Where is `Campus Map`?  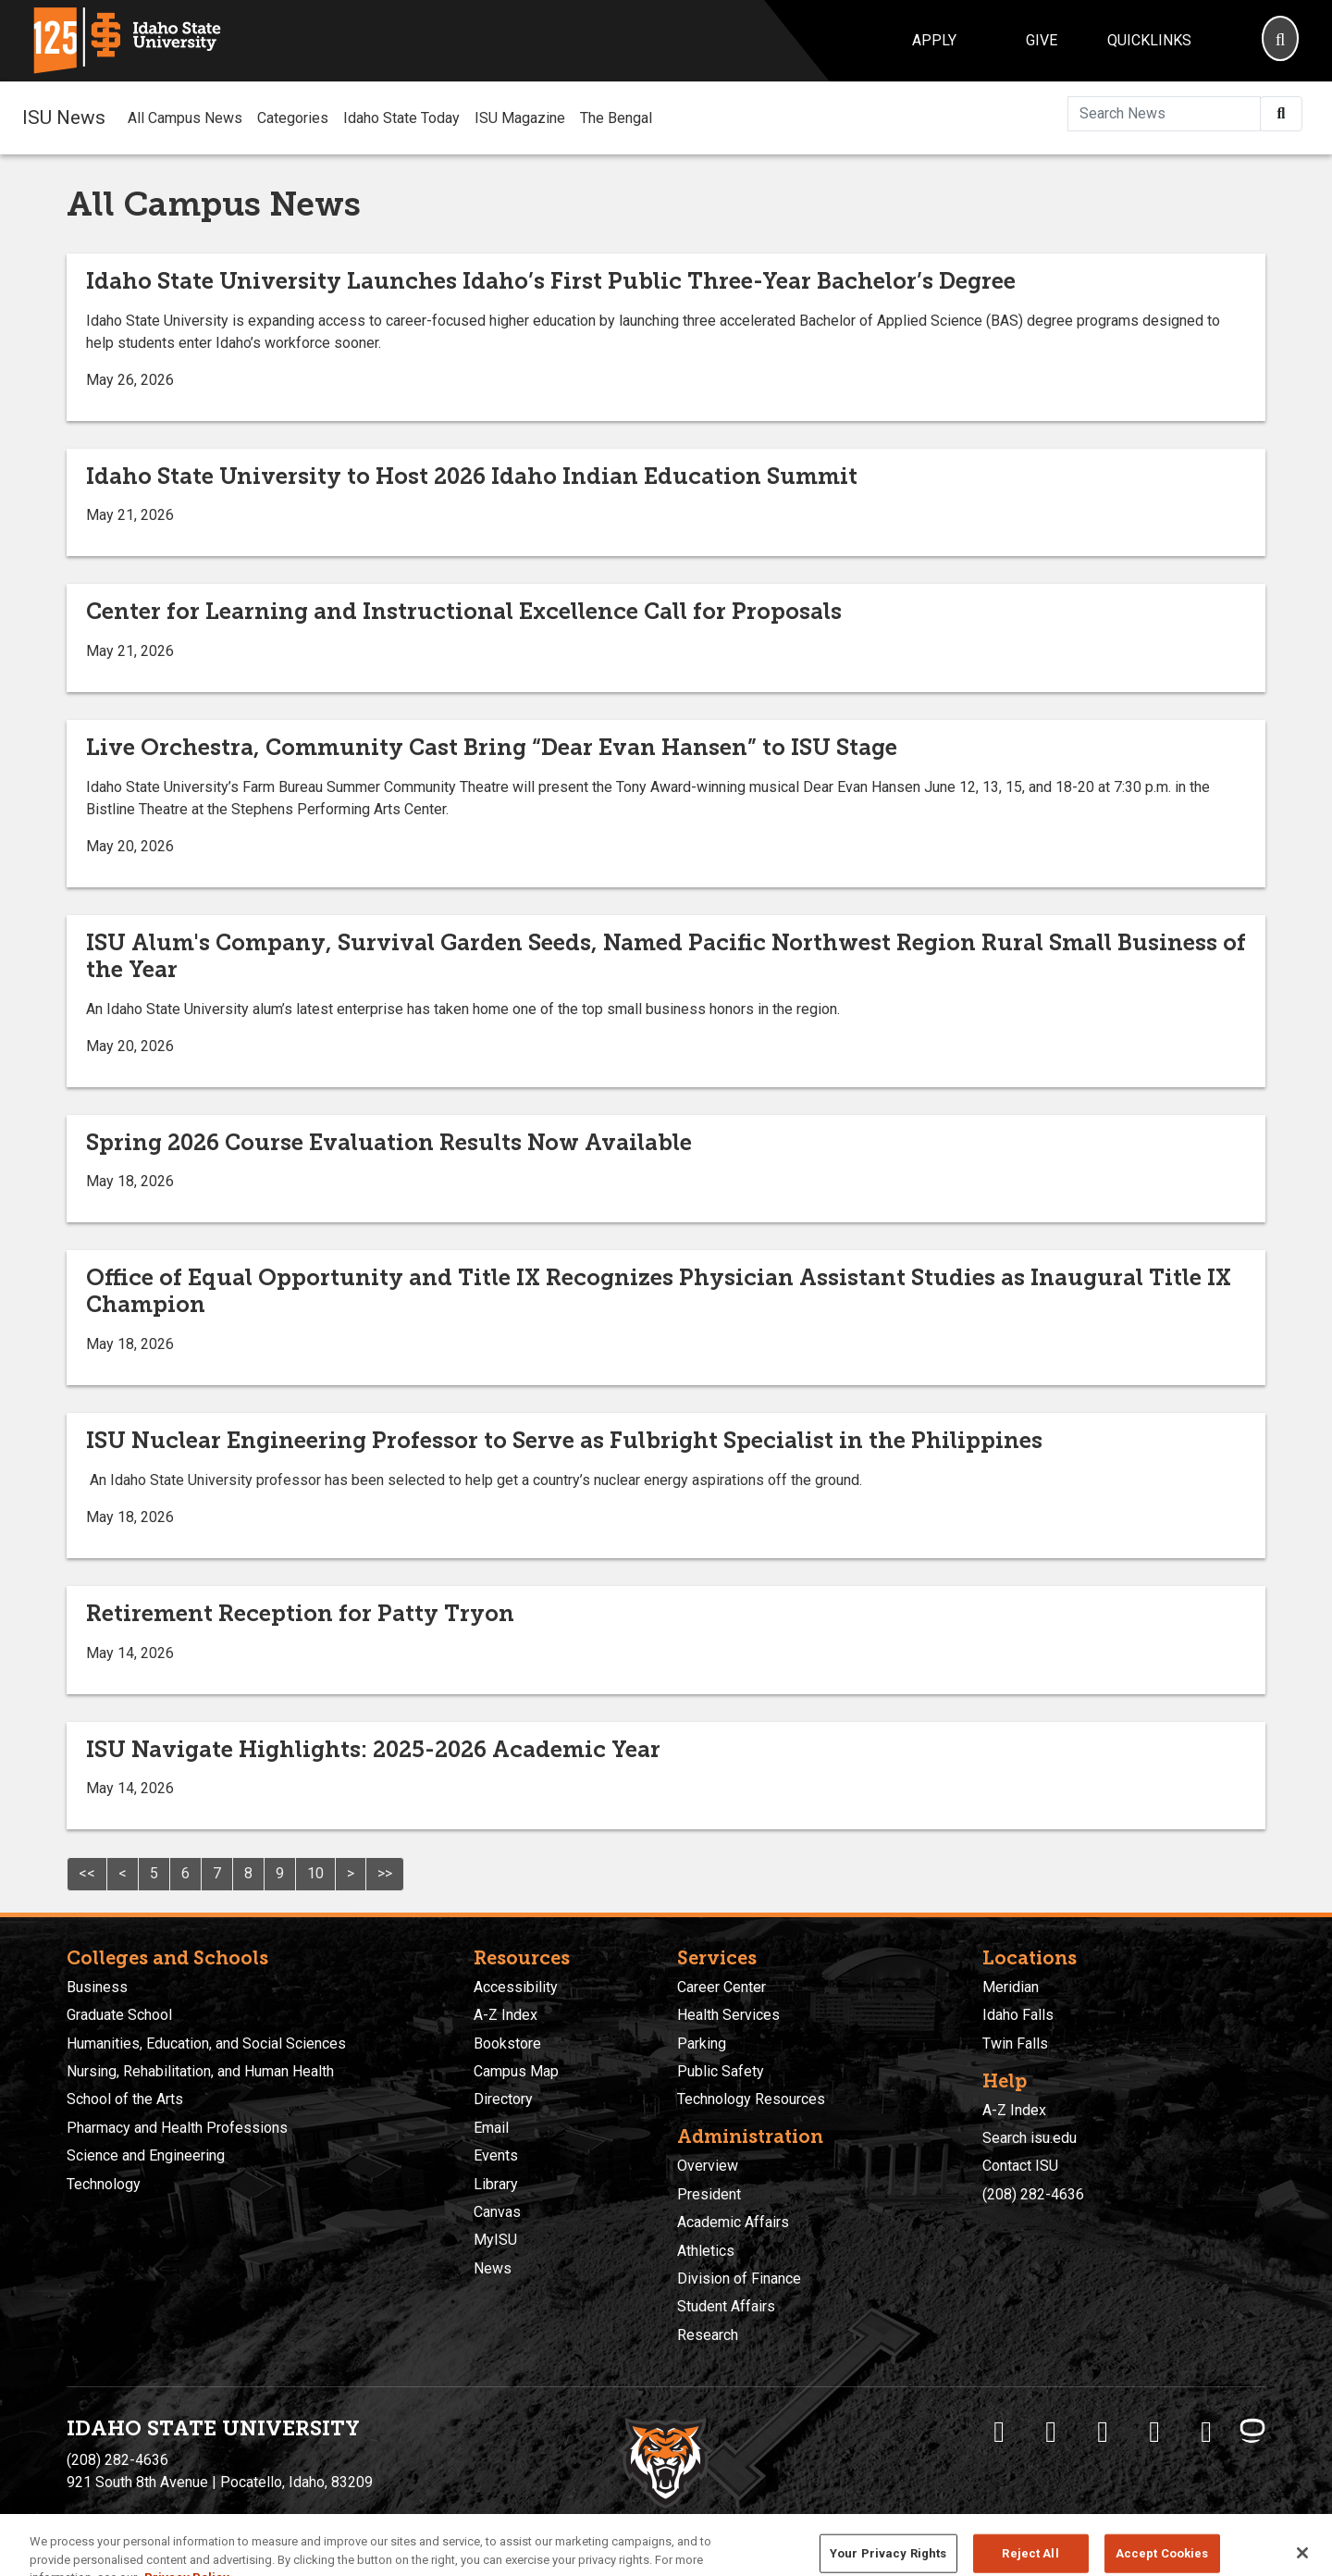
Campus Map is located at coordinates (516, 2071).